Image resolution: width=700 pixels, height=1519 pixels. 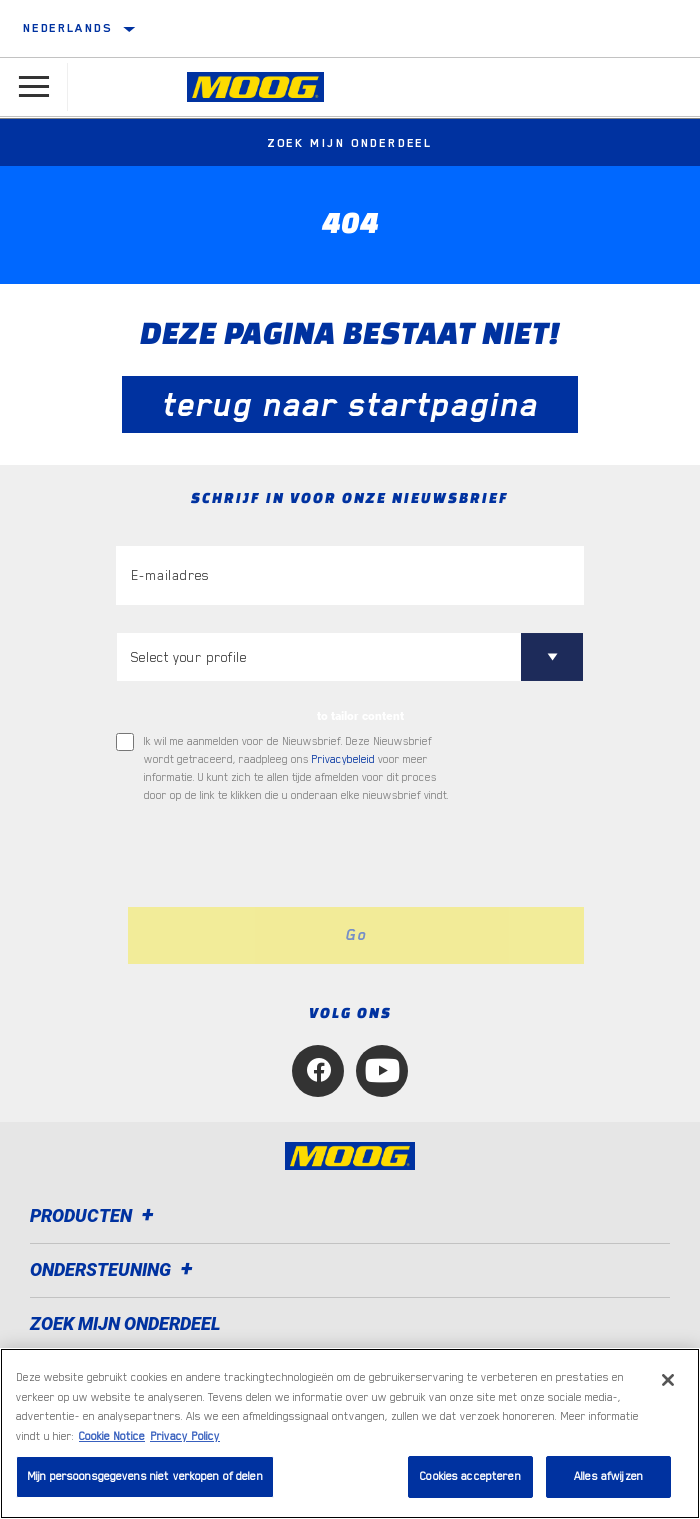 I want to click on Ondersteuning, so click(x=114, y=1269).